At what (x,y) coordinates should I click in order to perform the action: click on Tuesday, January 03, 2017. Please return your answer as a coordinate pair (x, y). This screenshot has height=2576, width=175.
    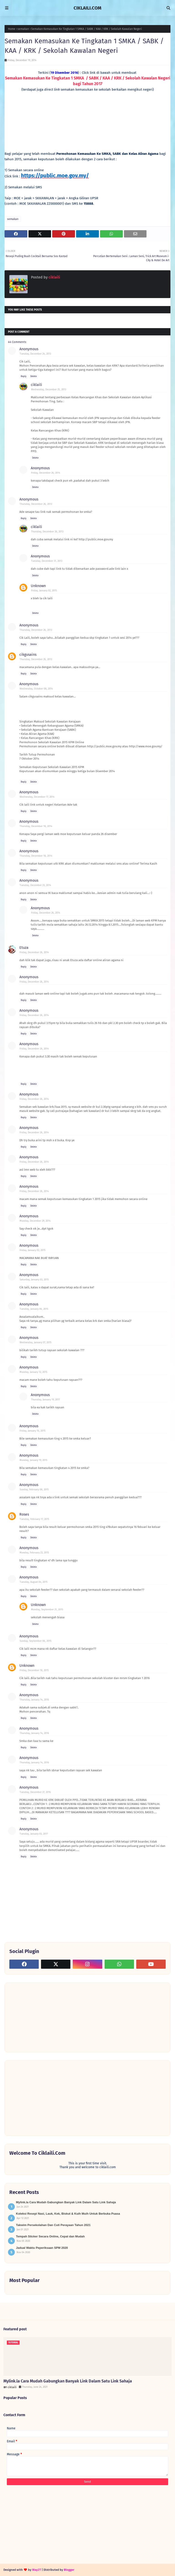
    Looking at the image, I should click on (34, 1833).